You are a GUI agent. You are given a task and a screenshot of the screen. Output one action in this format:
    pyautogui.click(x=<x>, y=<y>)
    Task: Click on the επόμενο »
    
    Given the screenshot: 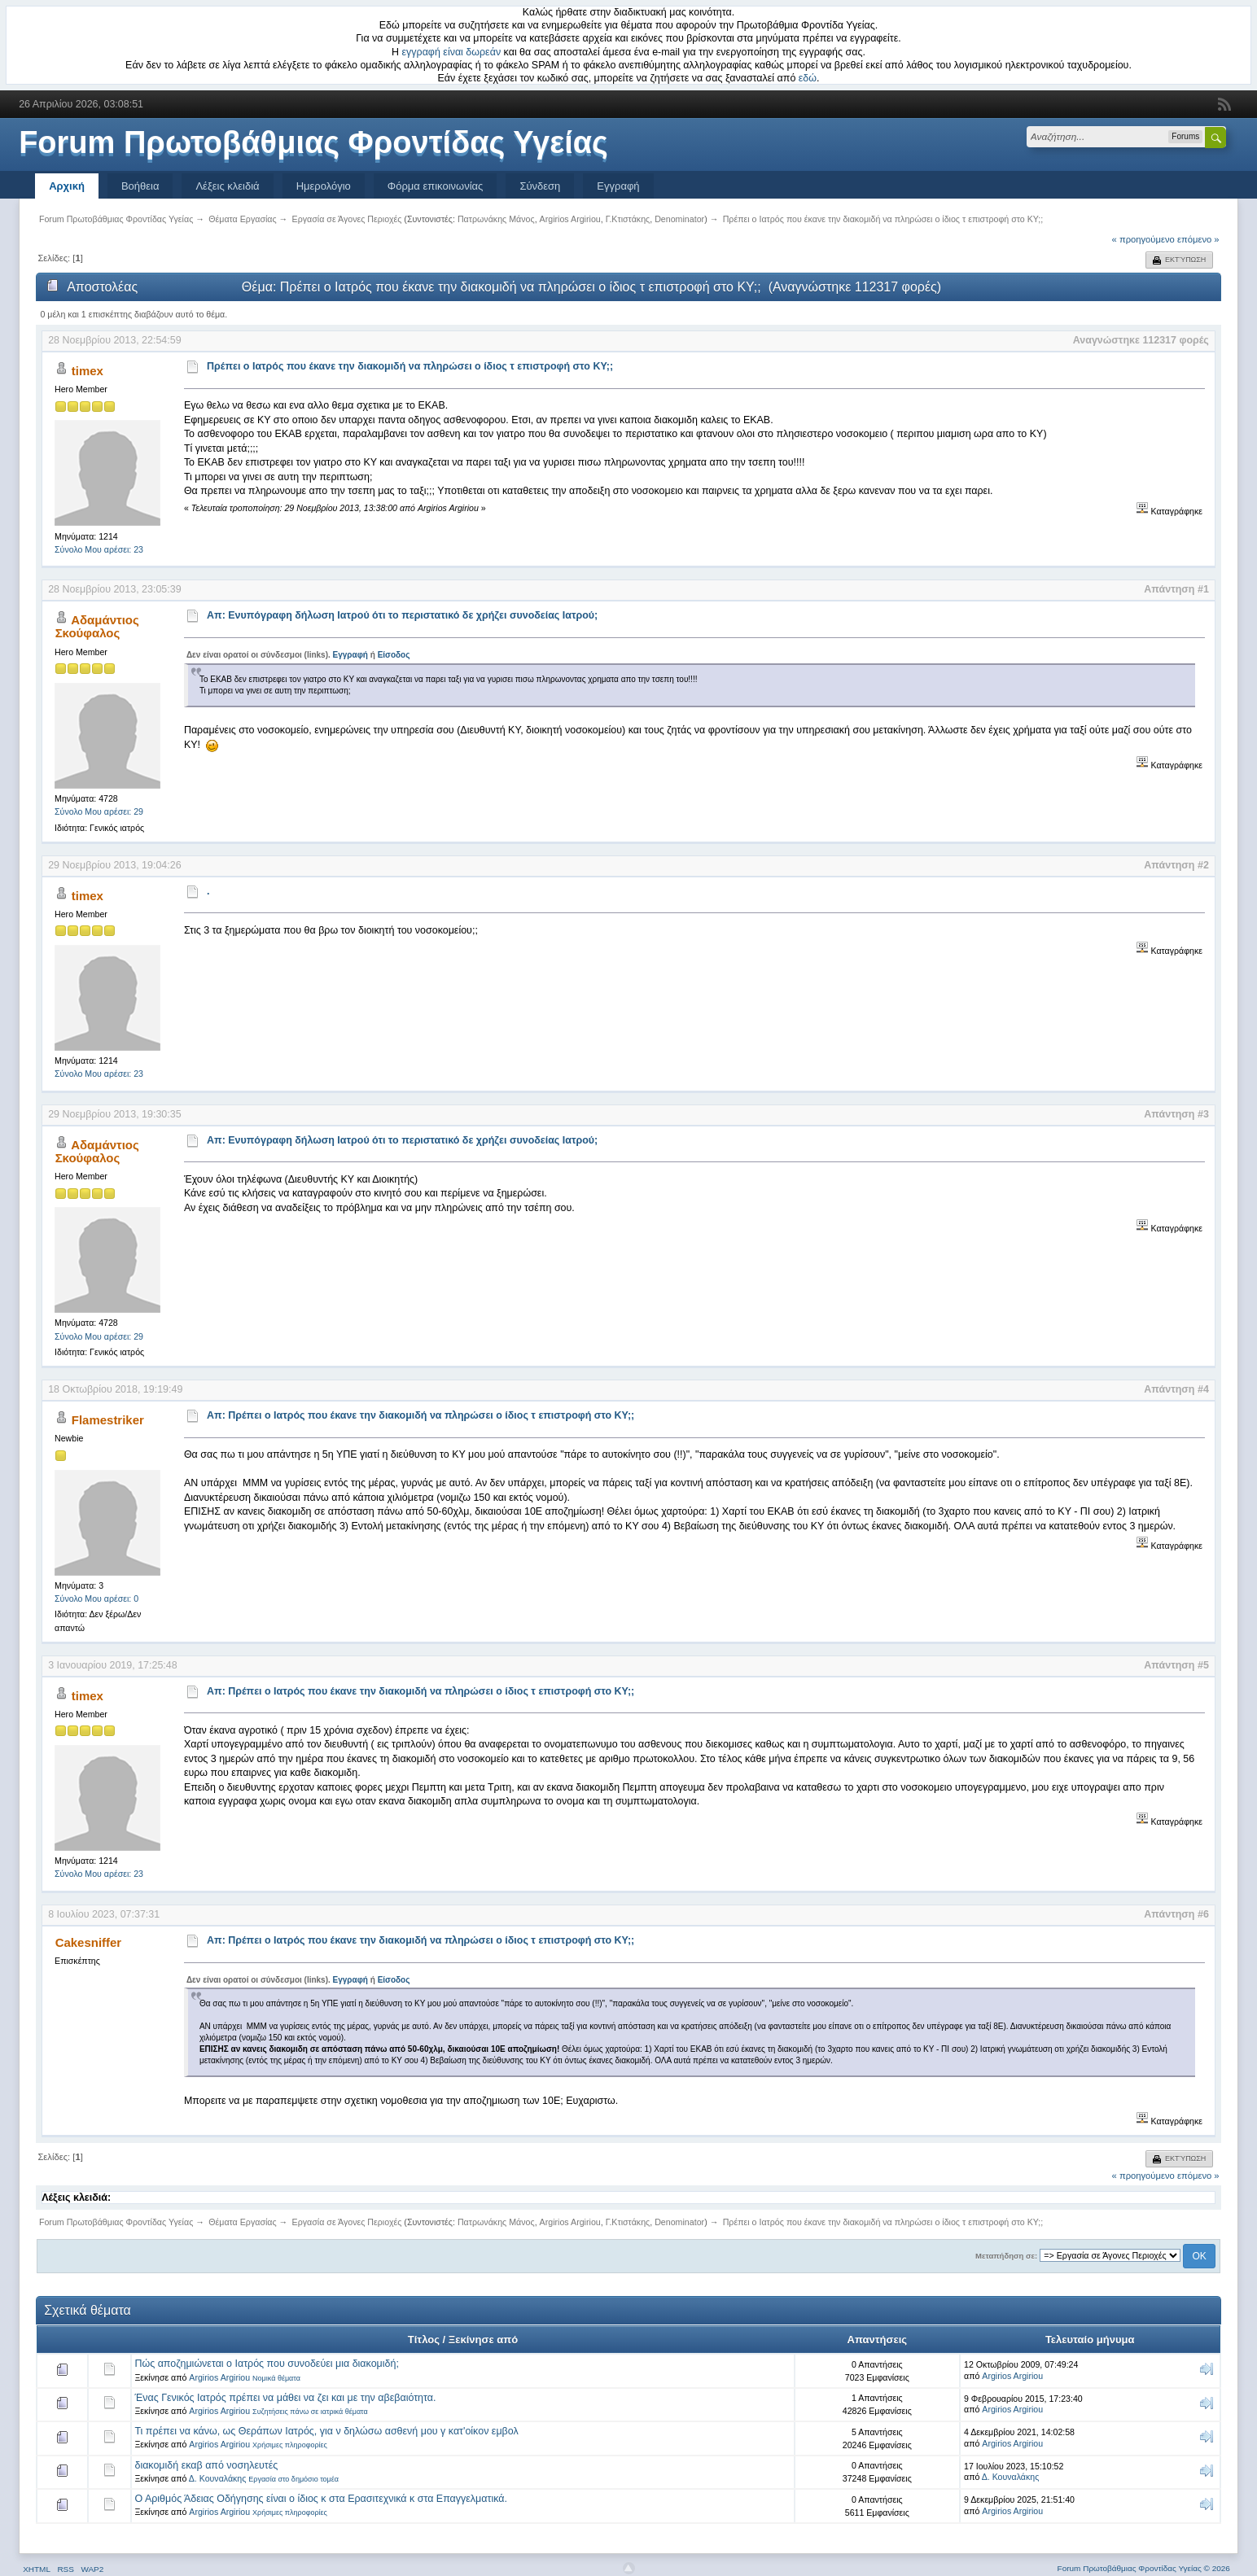 What is the action you would take?
    pyautogui.click(x=1198, y=239)
    